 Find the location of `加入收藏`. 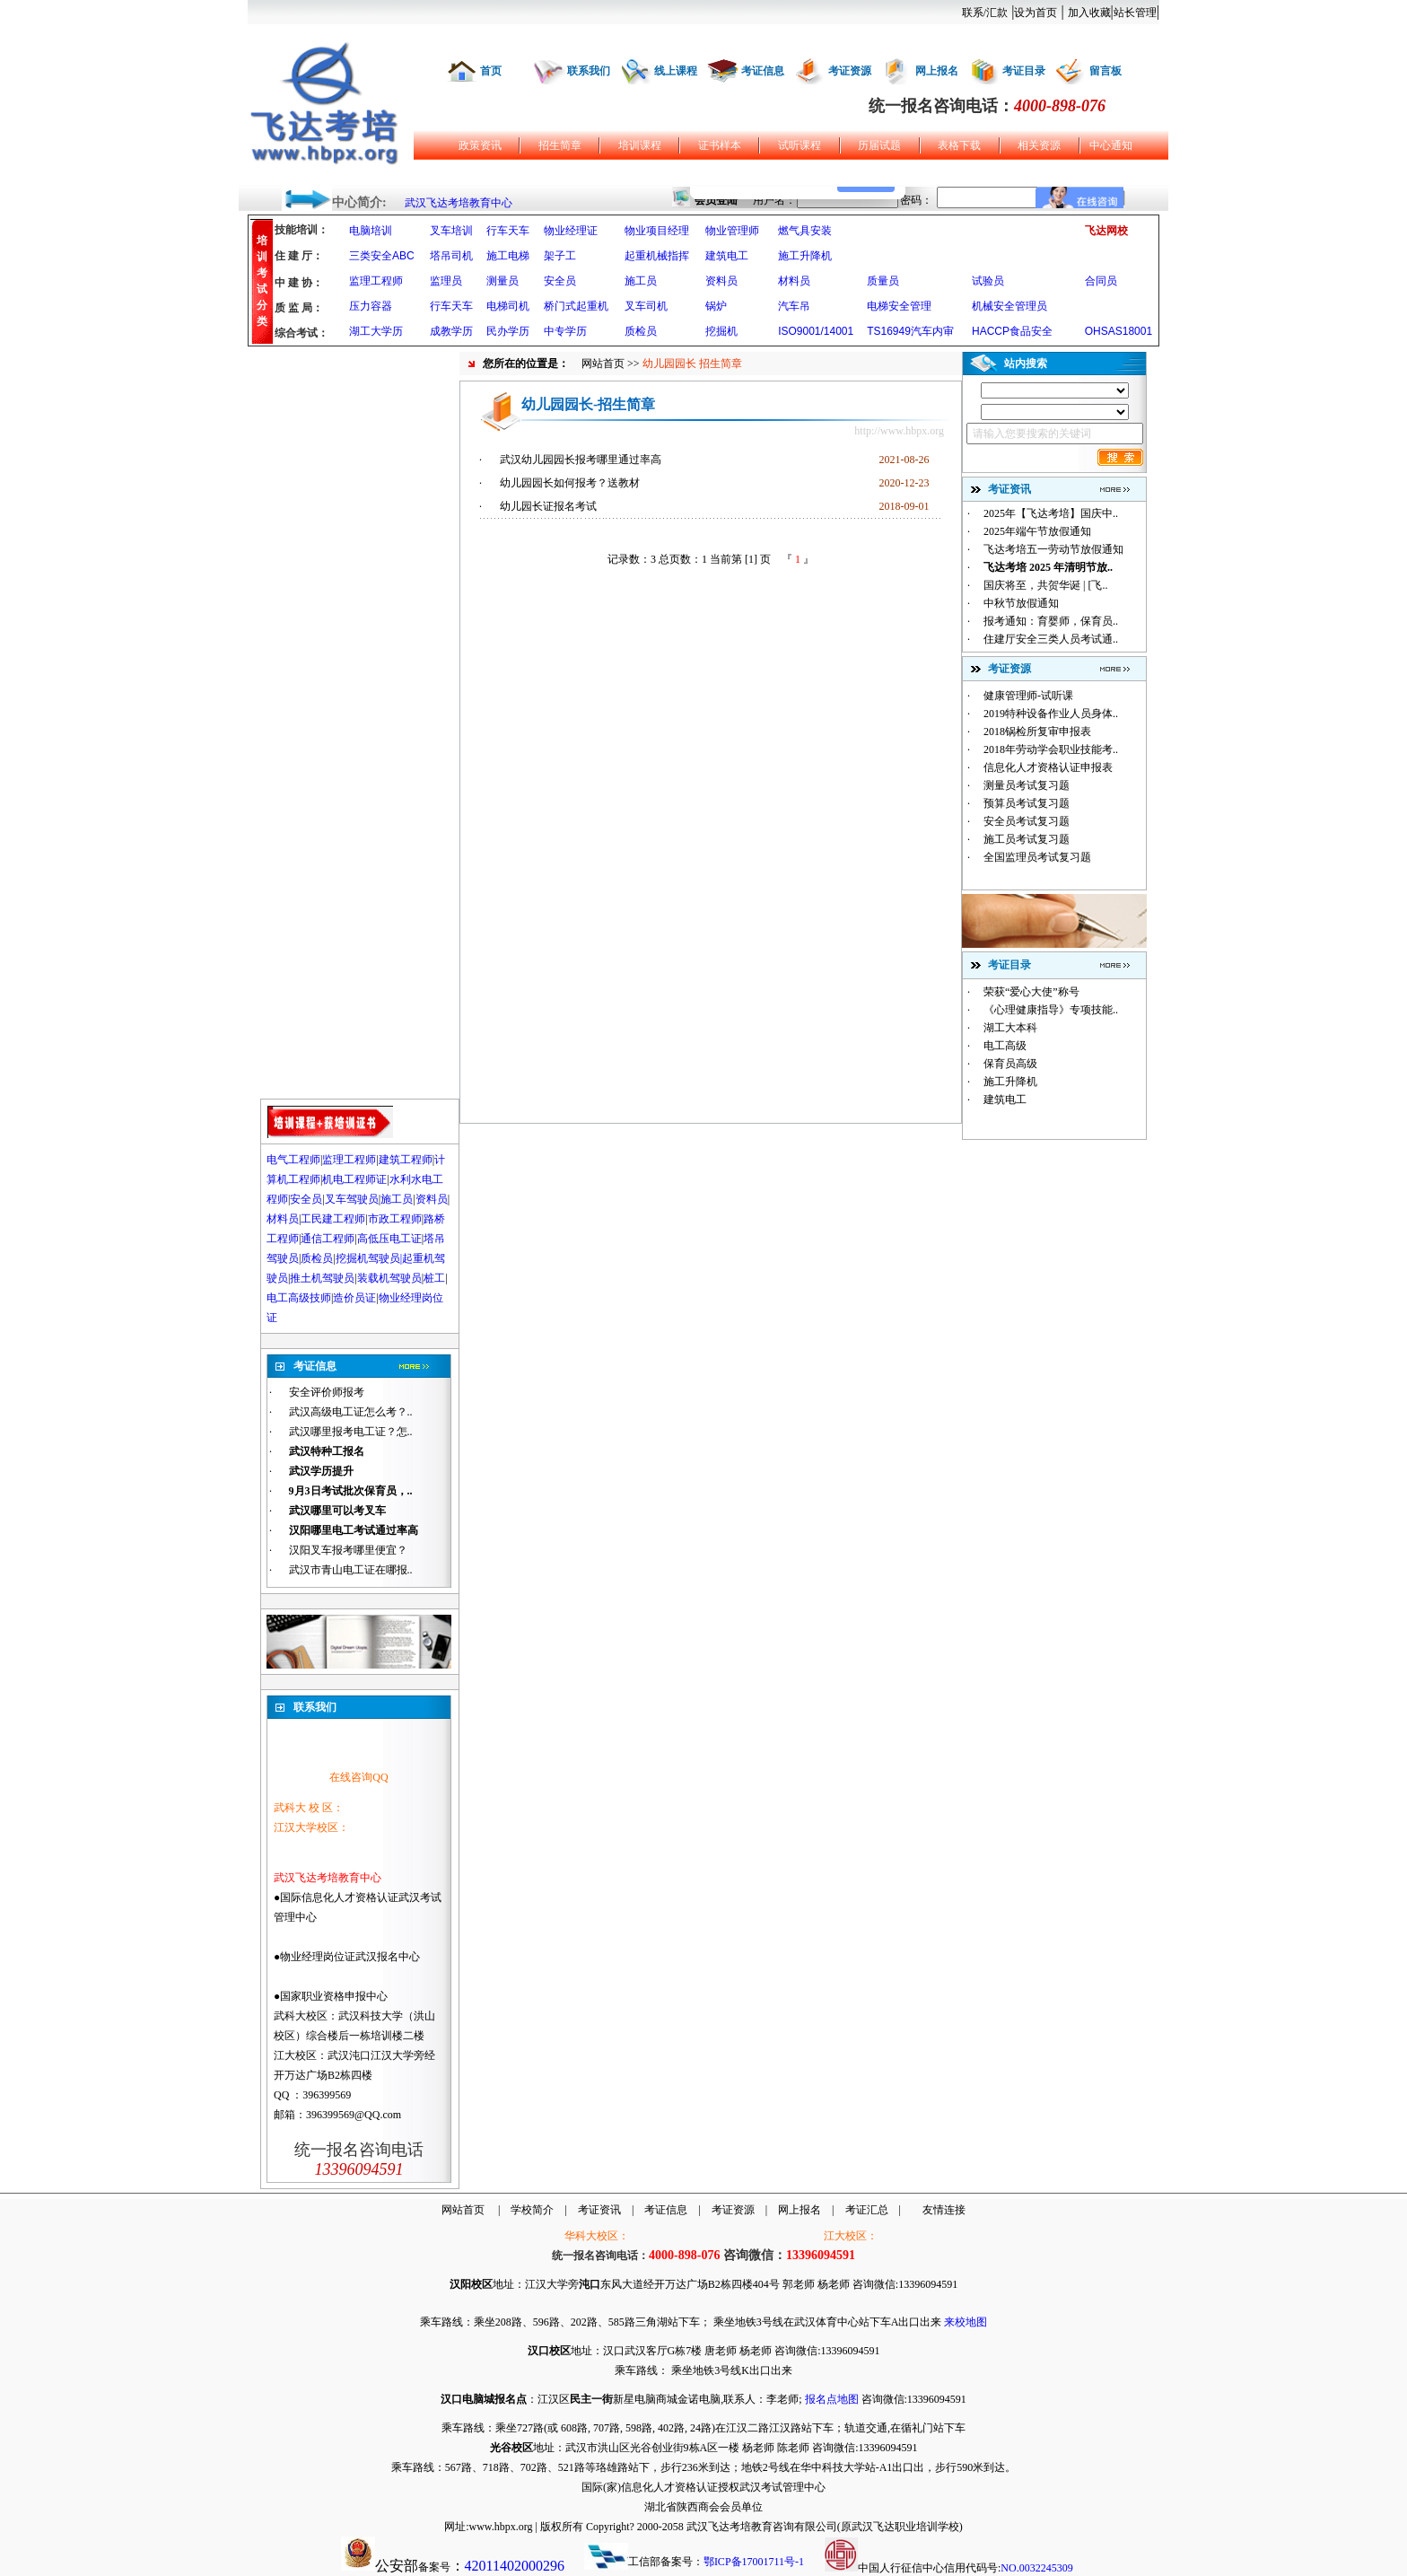

加入收藏 is located at coordinates (1089, 12).